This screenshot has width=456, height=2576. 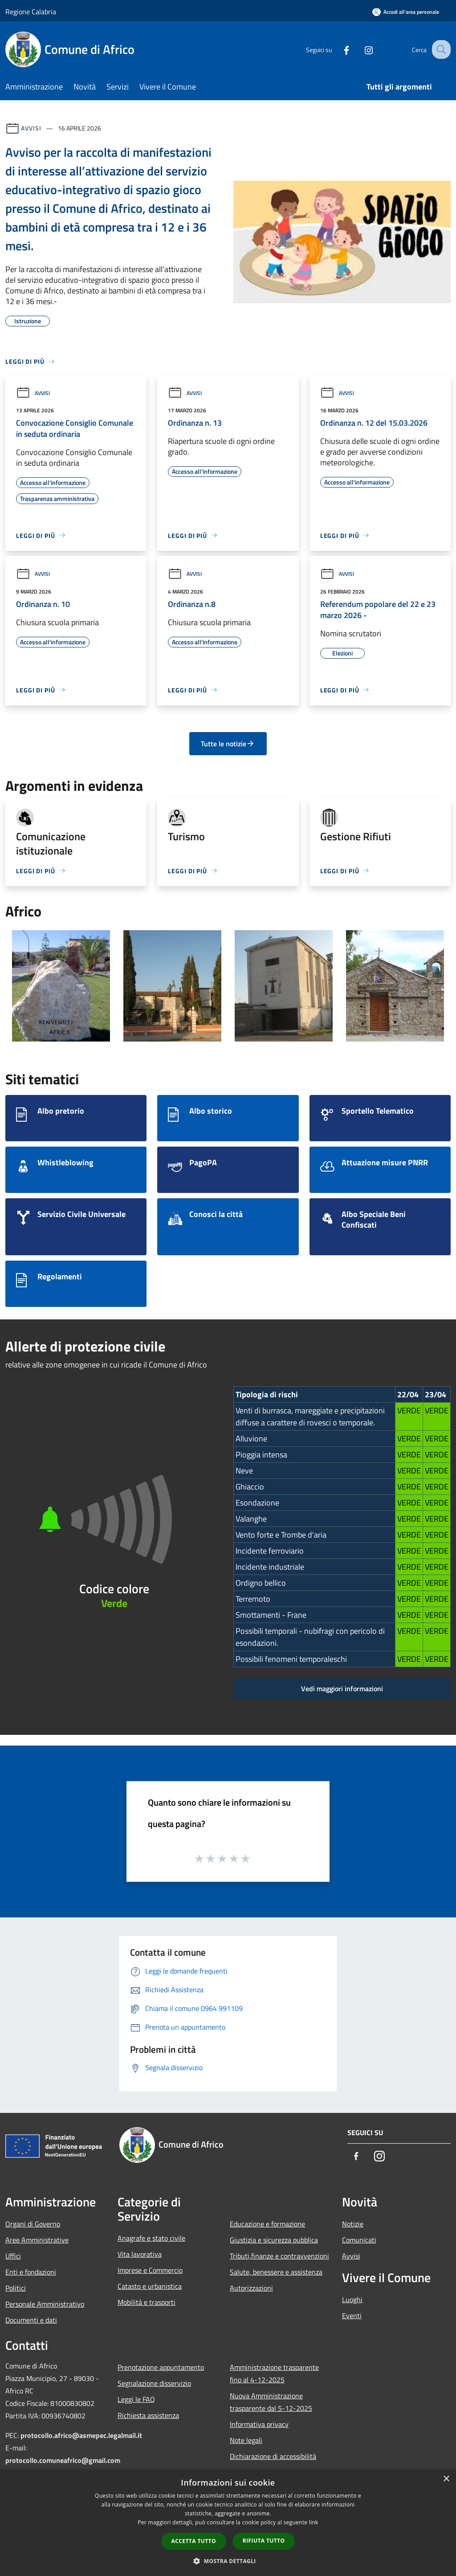 What do you see at coordinates (313, 2522) in the screenshot?
I see `link [link, opens a new window]` at bounding box center [313, 2522].